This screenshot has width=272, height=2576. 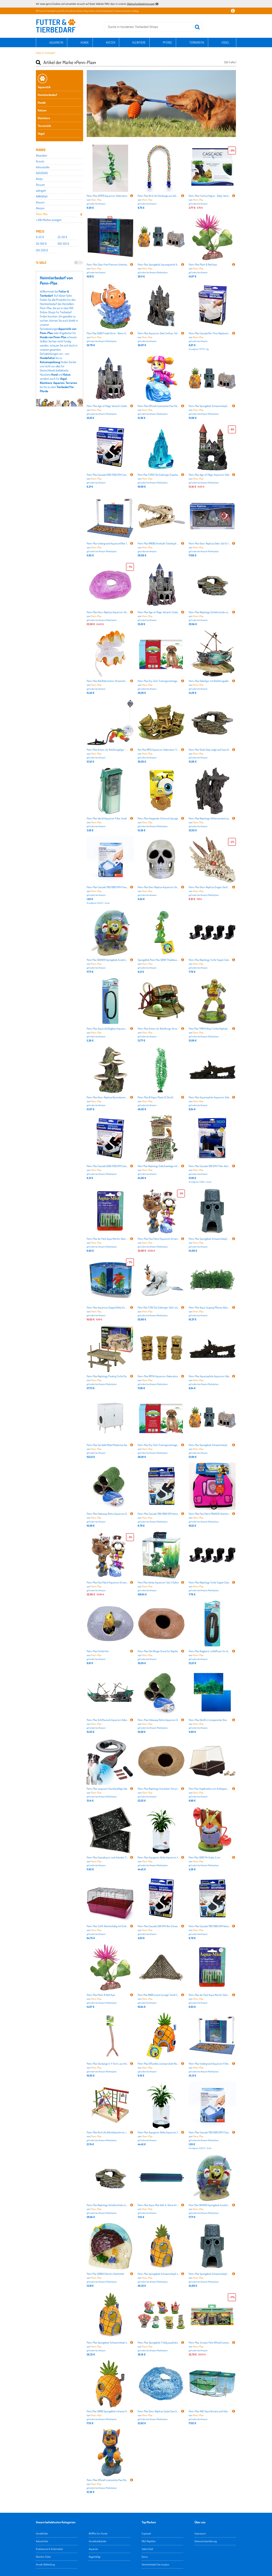 What do you see at coordinates (41, 243) in the screenshot?
I see `50-100 €` at bounding box center [41, 243].